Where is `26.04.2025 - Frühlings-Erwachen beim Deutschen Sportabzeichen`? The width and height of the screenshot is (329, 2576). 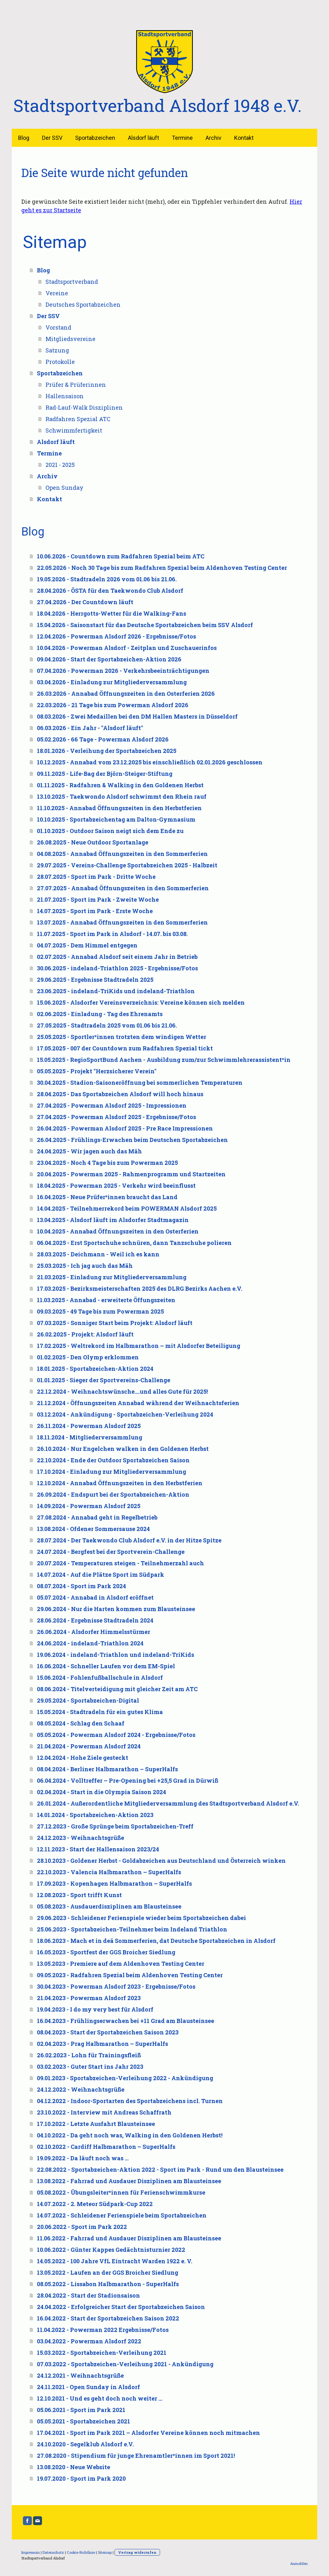 26.04.2025 - Frühlings-Erwachen beim Deutschen Sportabzeichen is located at coordinates (132, 1140).